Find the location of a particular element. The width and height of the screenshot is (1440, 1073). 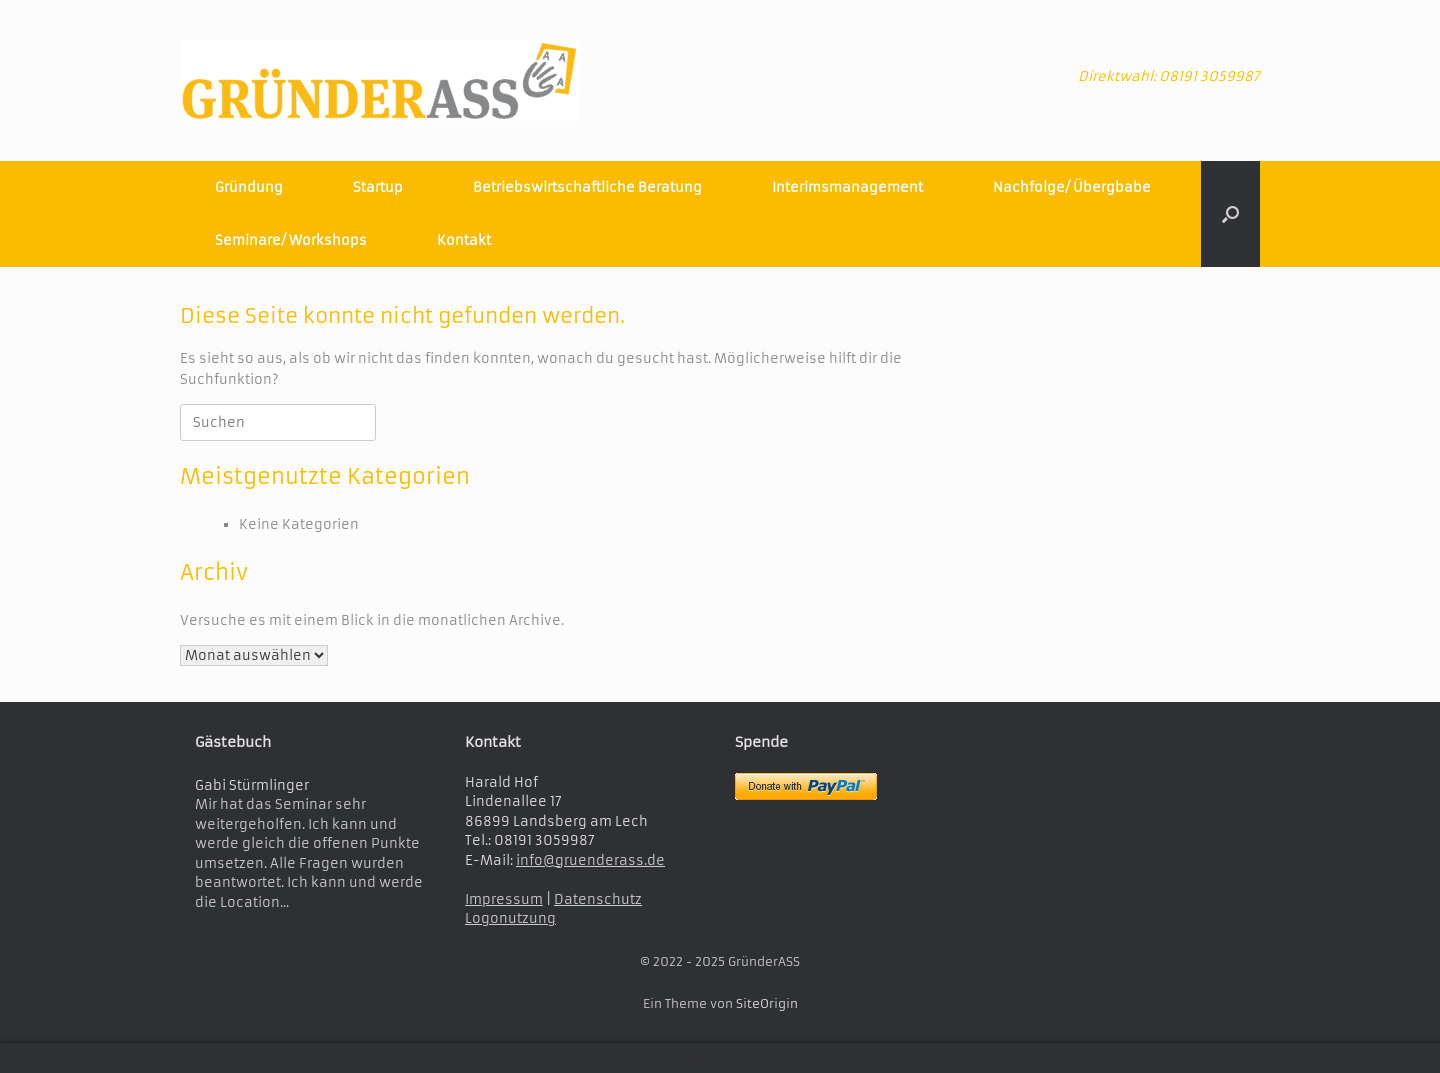

Interimsmanagement is located at coordinates (847, 187).